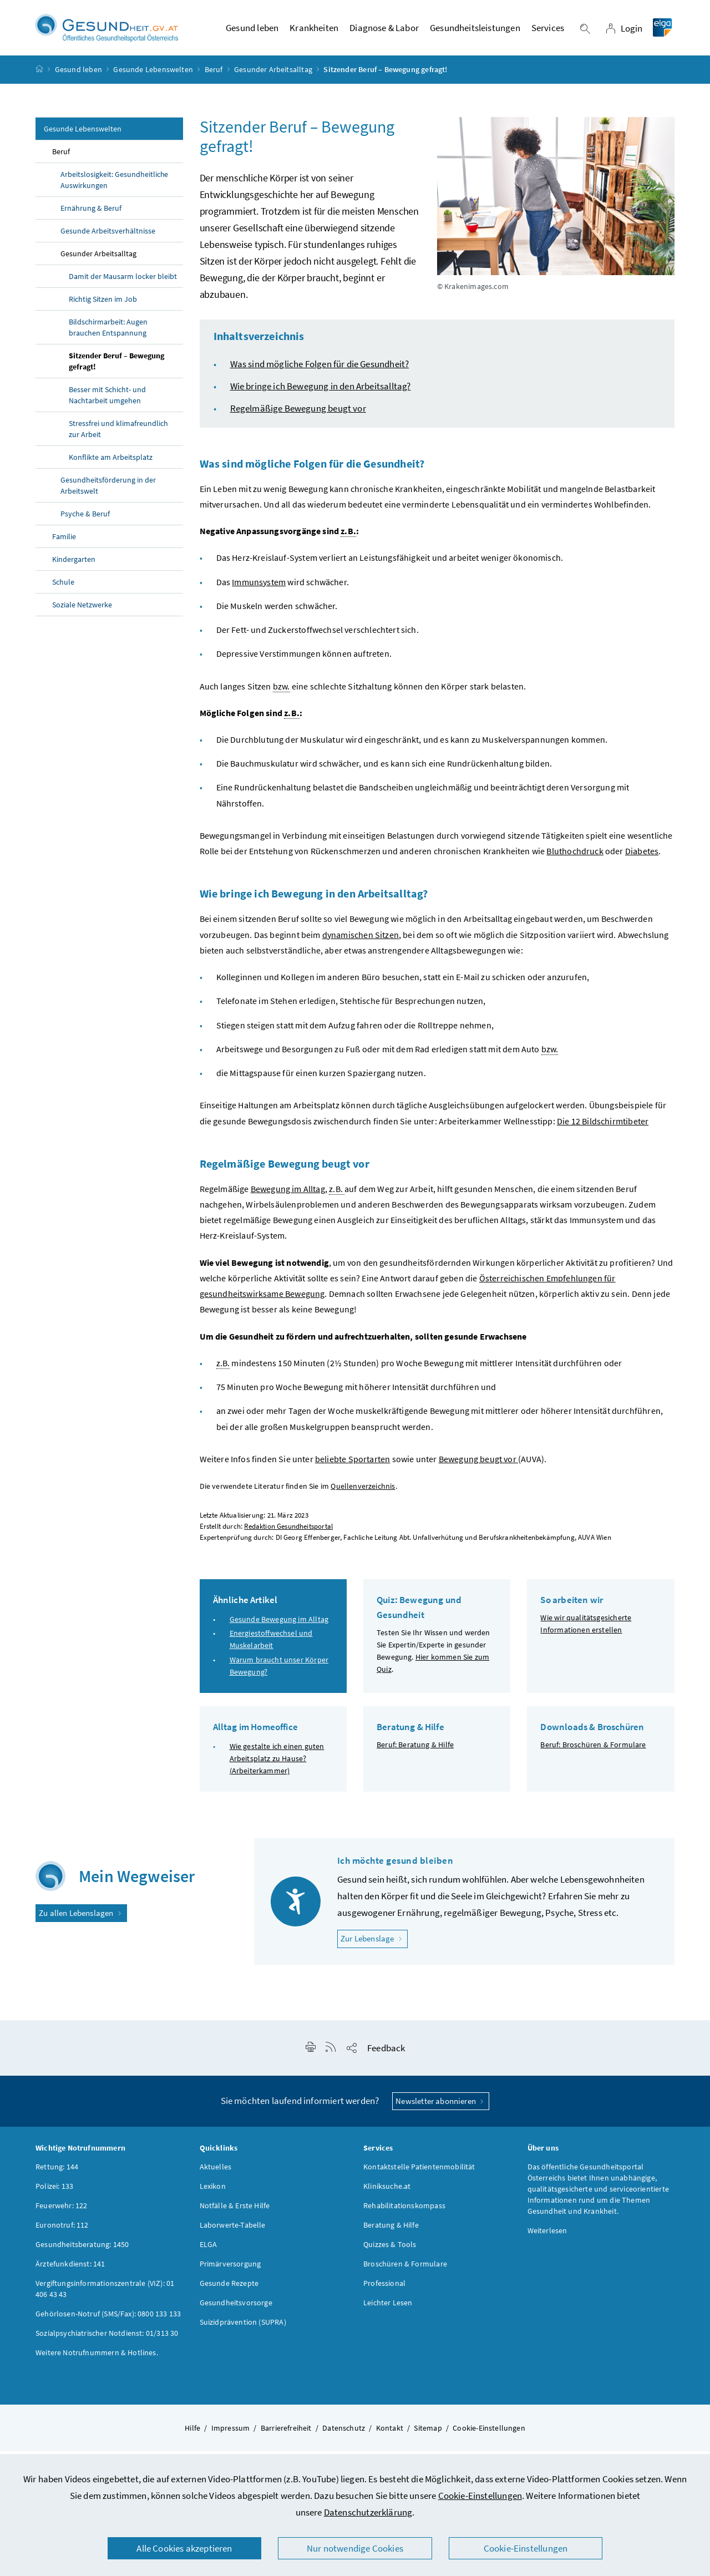 Image resolution: width=710 pixels, height=2576 pixels. What do you see at coordinates (230, 2433) in the screenshot?
I see `Impressum` at bounding box center [230, 2433].